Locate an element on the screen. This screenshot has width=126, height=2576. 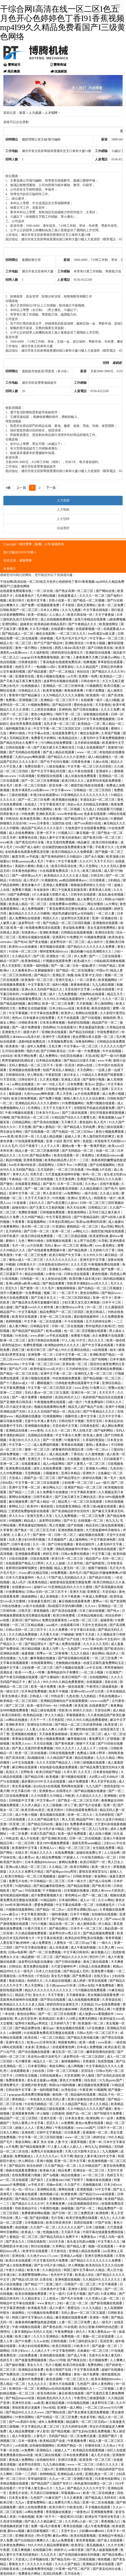
日韩精品一区二区三区四区 is located at coordinates (92, 790).